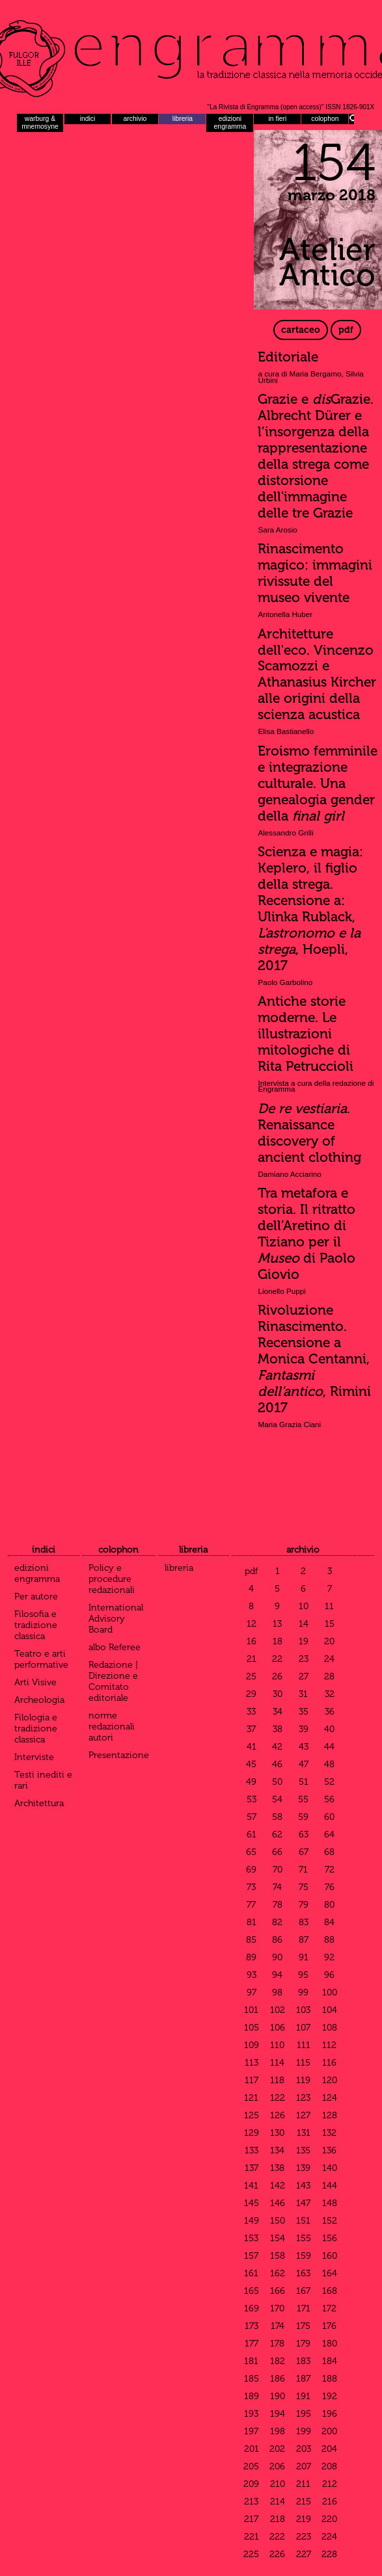 Image resolution: width=382 pixels, height=2576 pixels. What do you see at coordinates (303, 2361) in the screenshot?
I see `183` at bounding box center [303, 2361].